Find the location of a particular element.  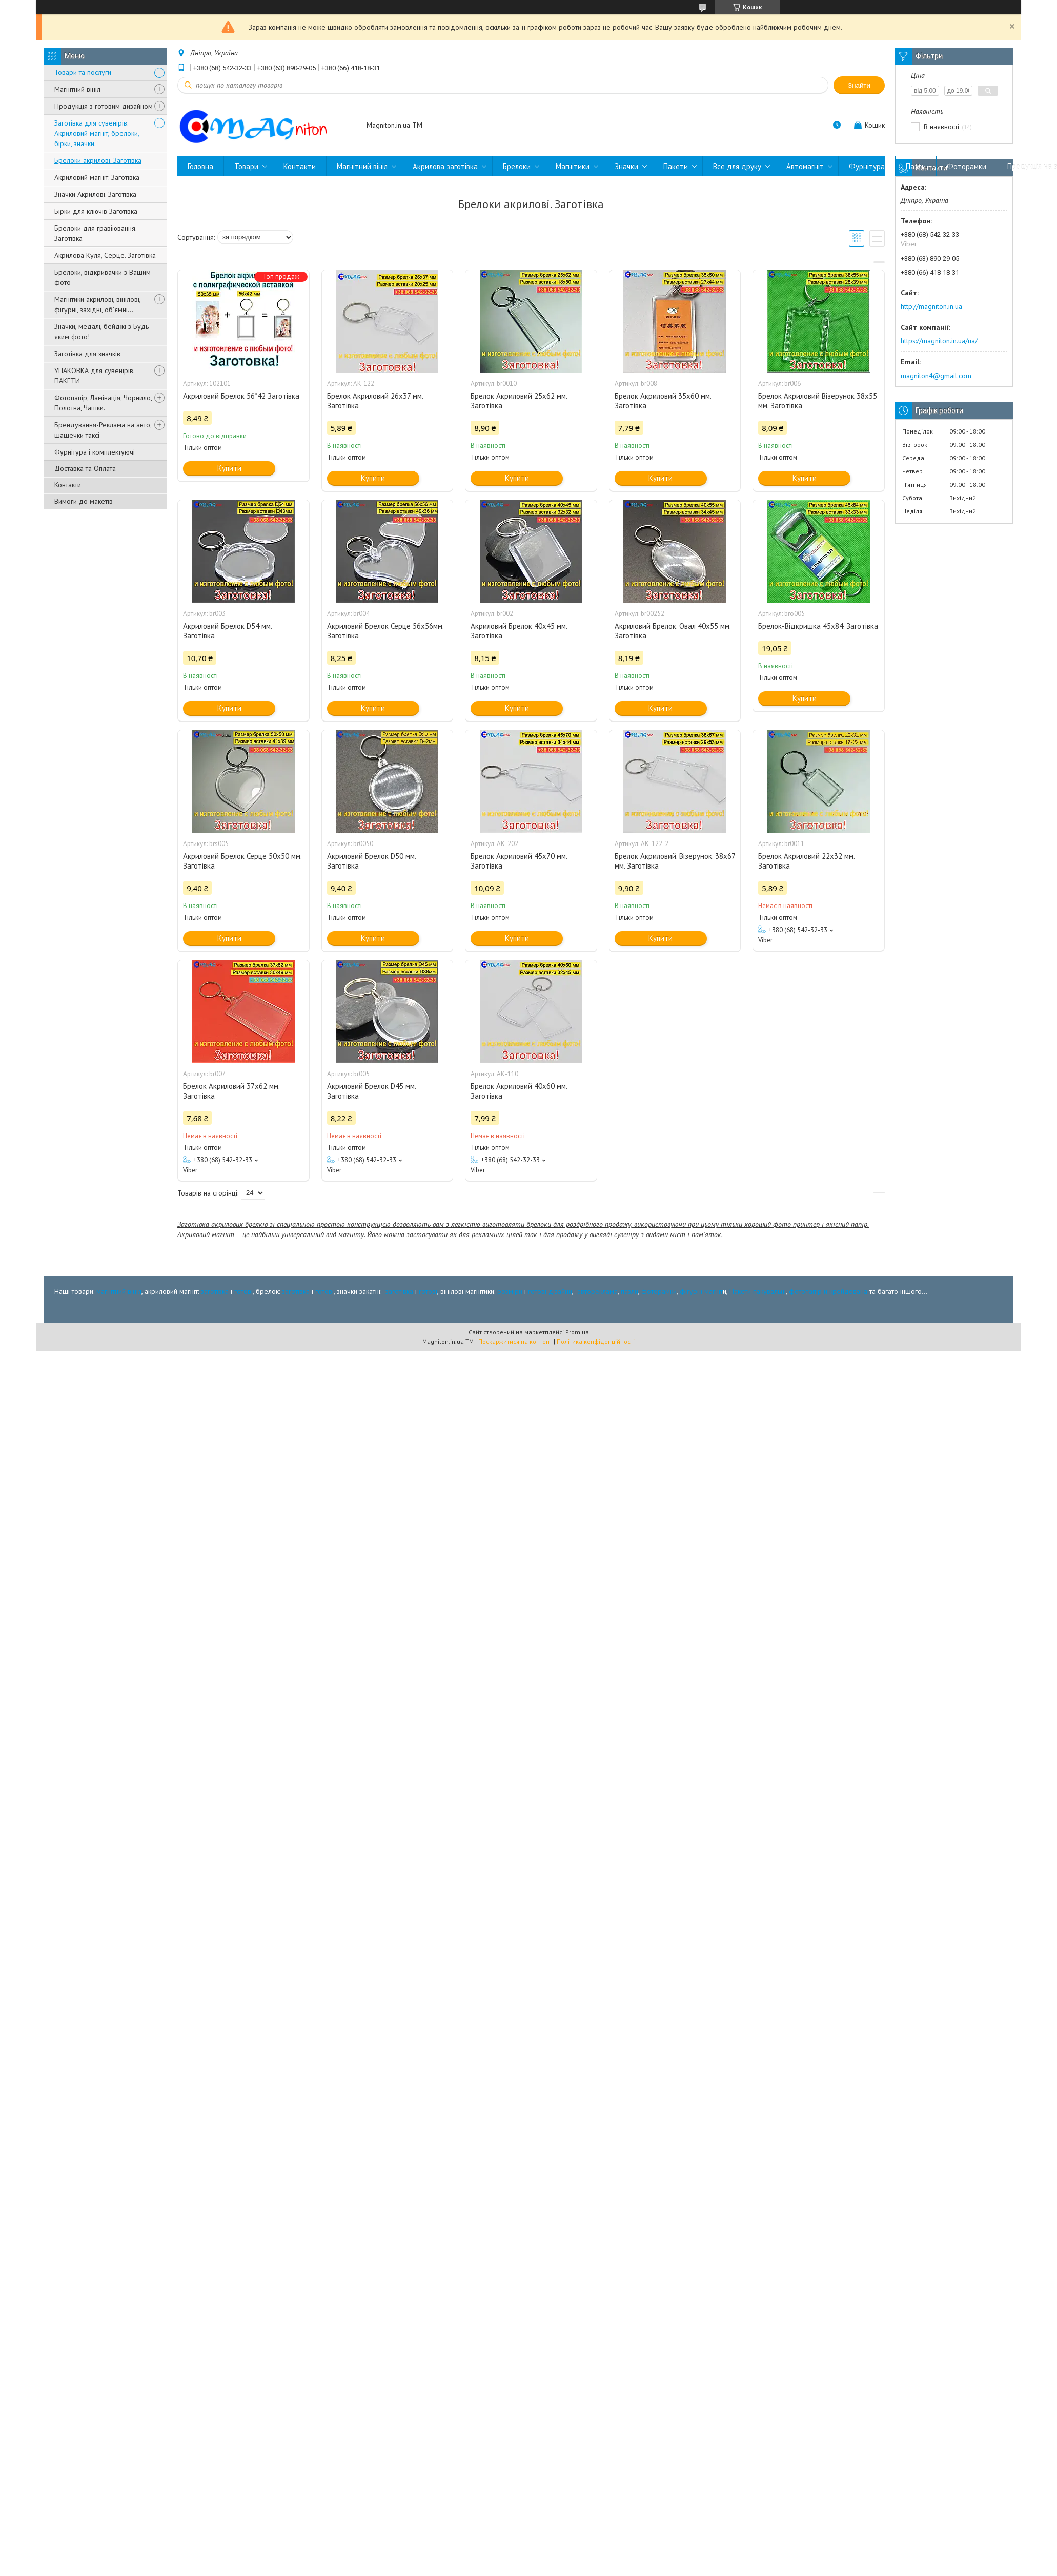

фоторамки is located at coordinates (659, 1291).